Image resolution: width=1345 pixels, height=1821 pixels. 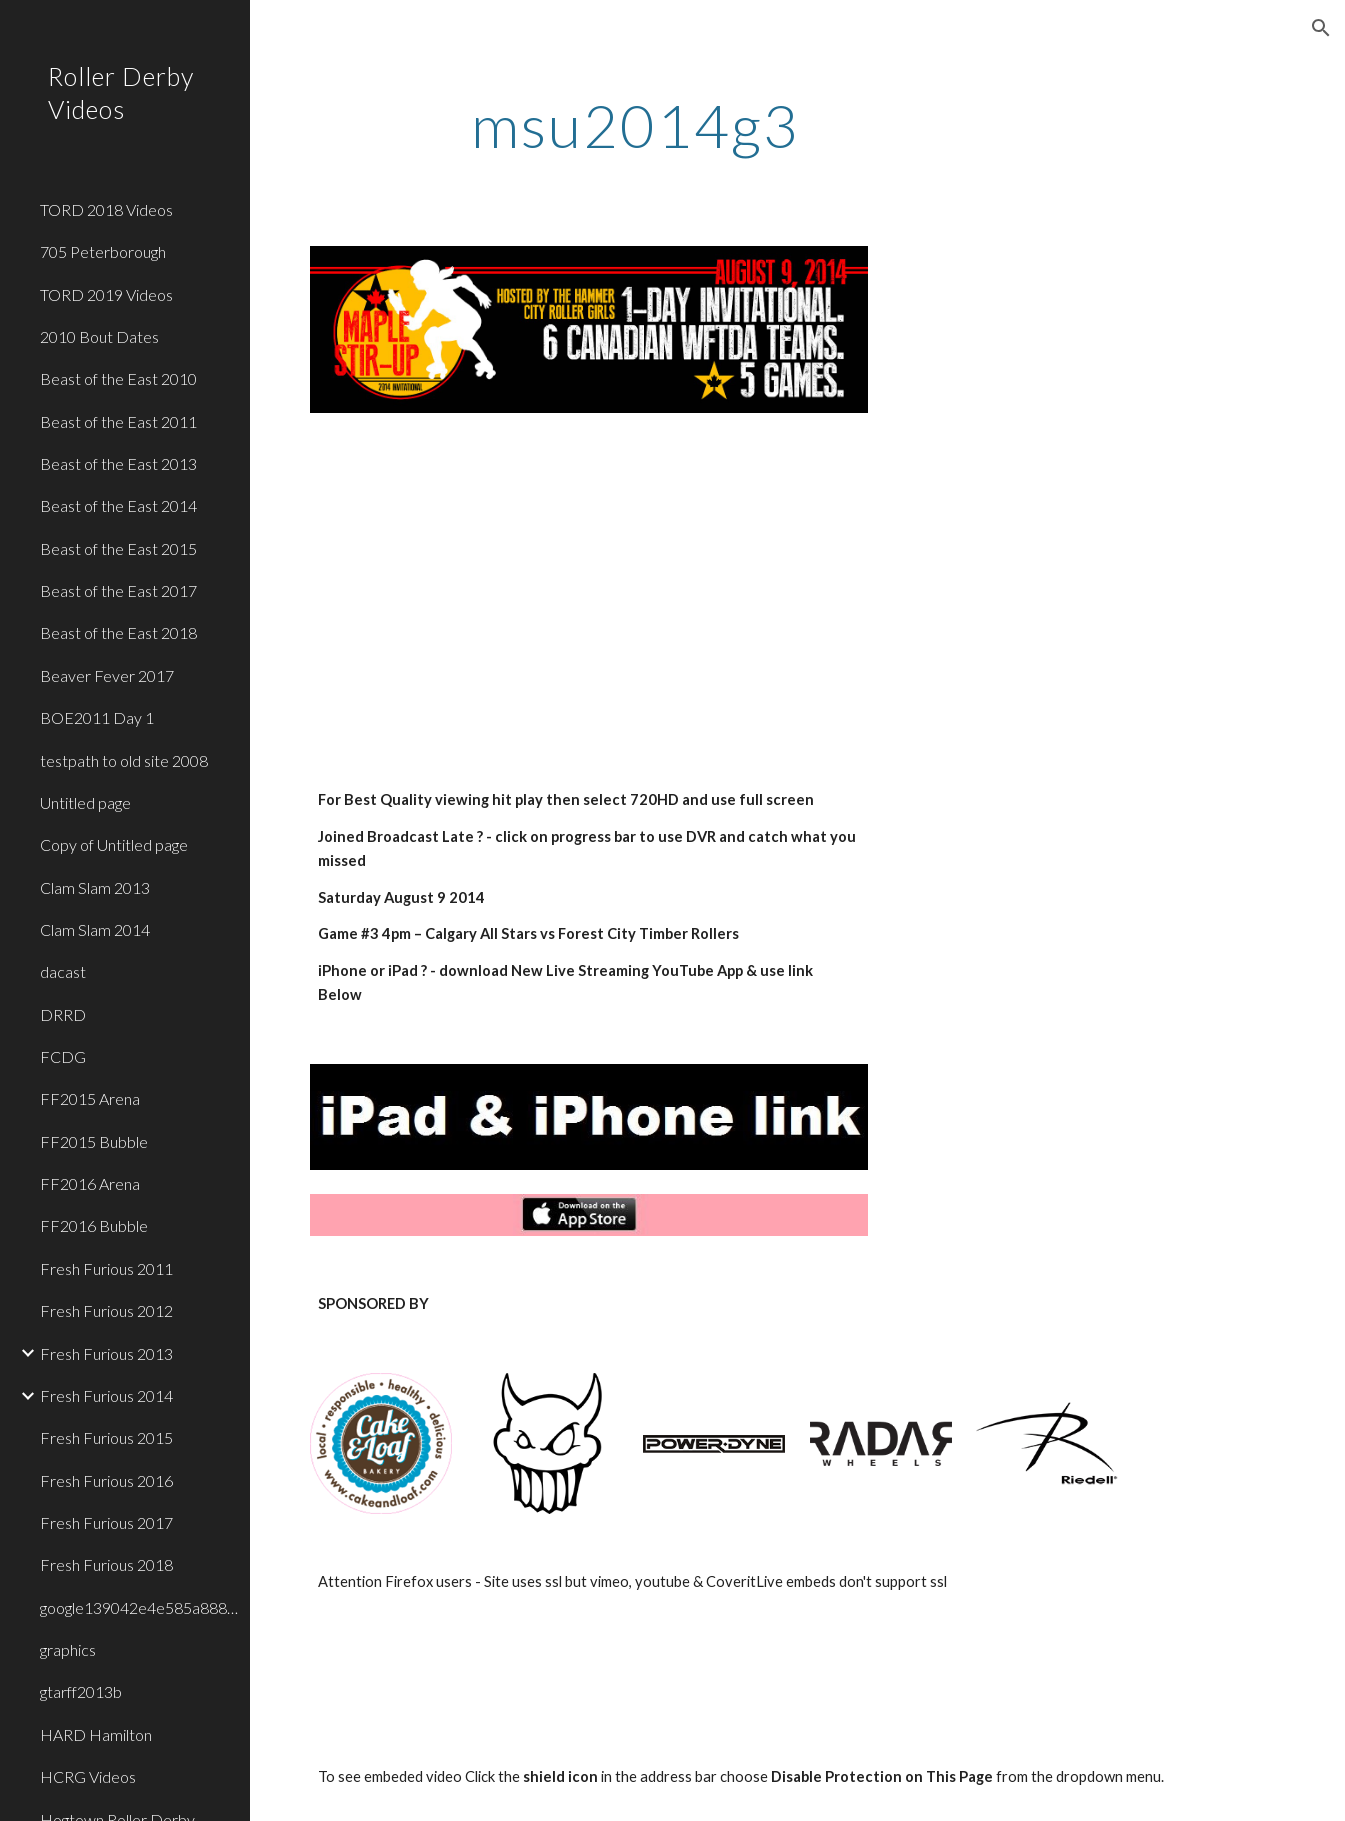 I want to click on 705 Peterborough [link], so click(x=103, y=251).